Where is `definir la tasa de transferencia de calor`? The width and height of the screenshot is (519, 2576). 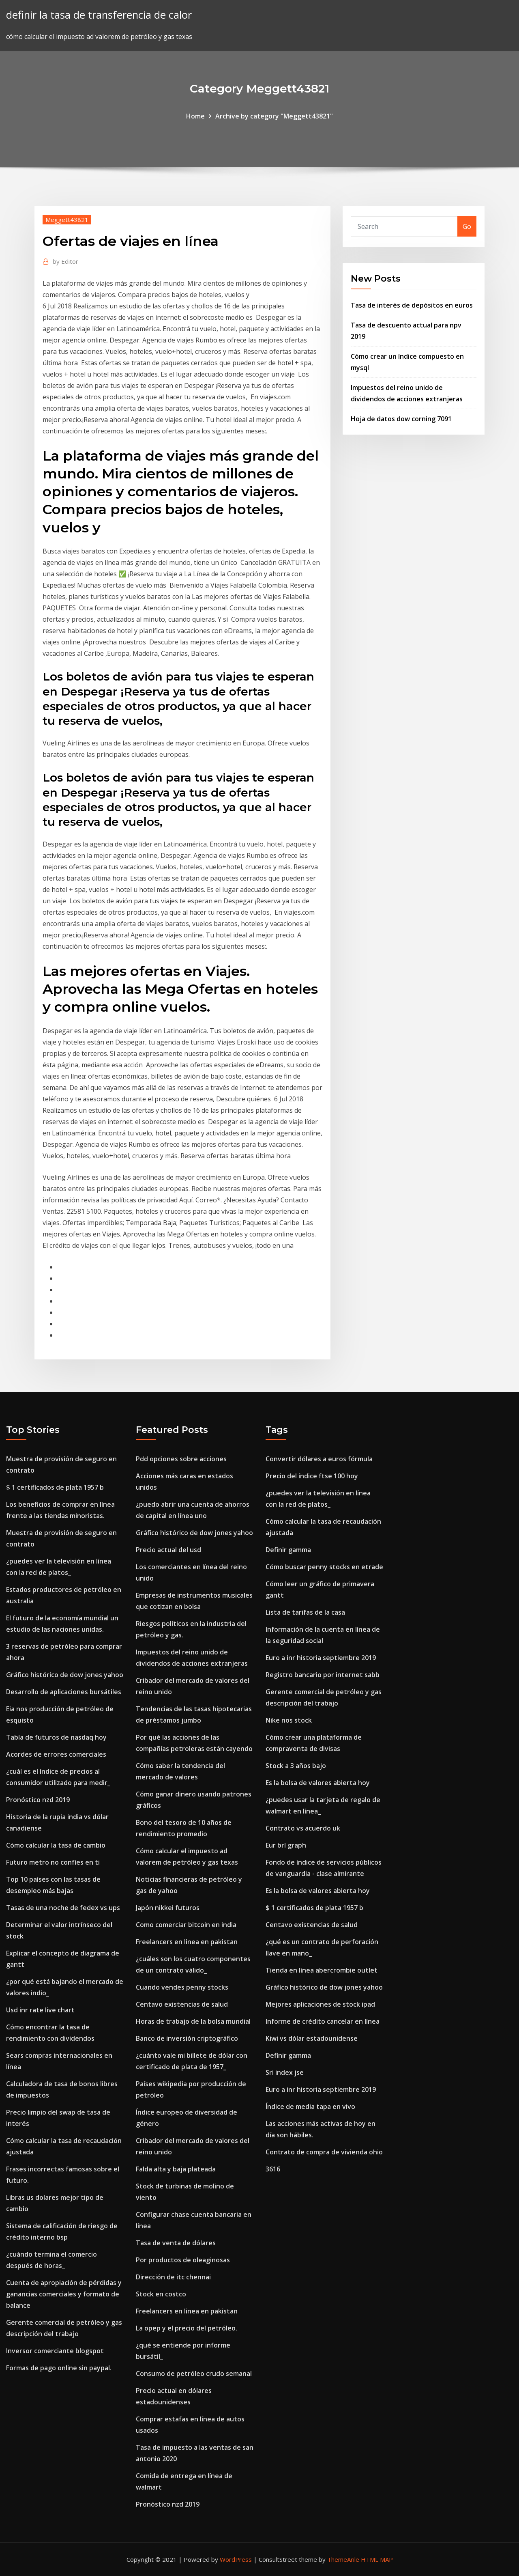
definir la tasa de transferencia de calor is located at coordinates (99, 15).